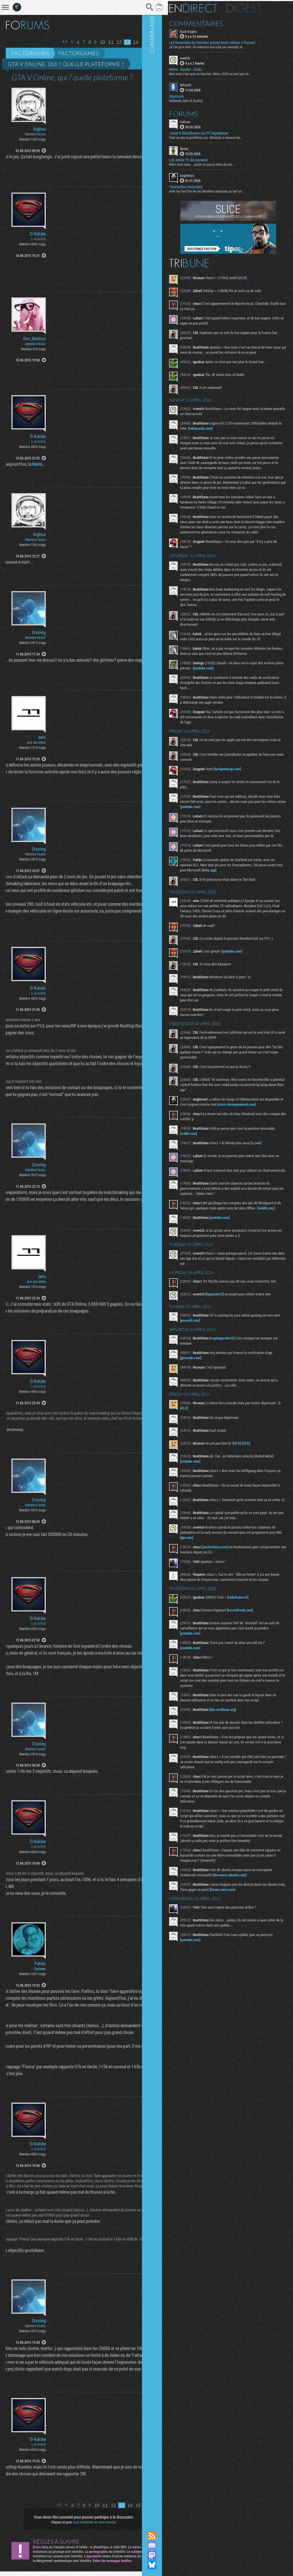 Image resolution: width=293 pixels, height=2576 pixels. Describe the element at coordinates (222, 1360) in the screenshot. I see `pcworld.com` at that location.